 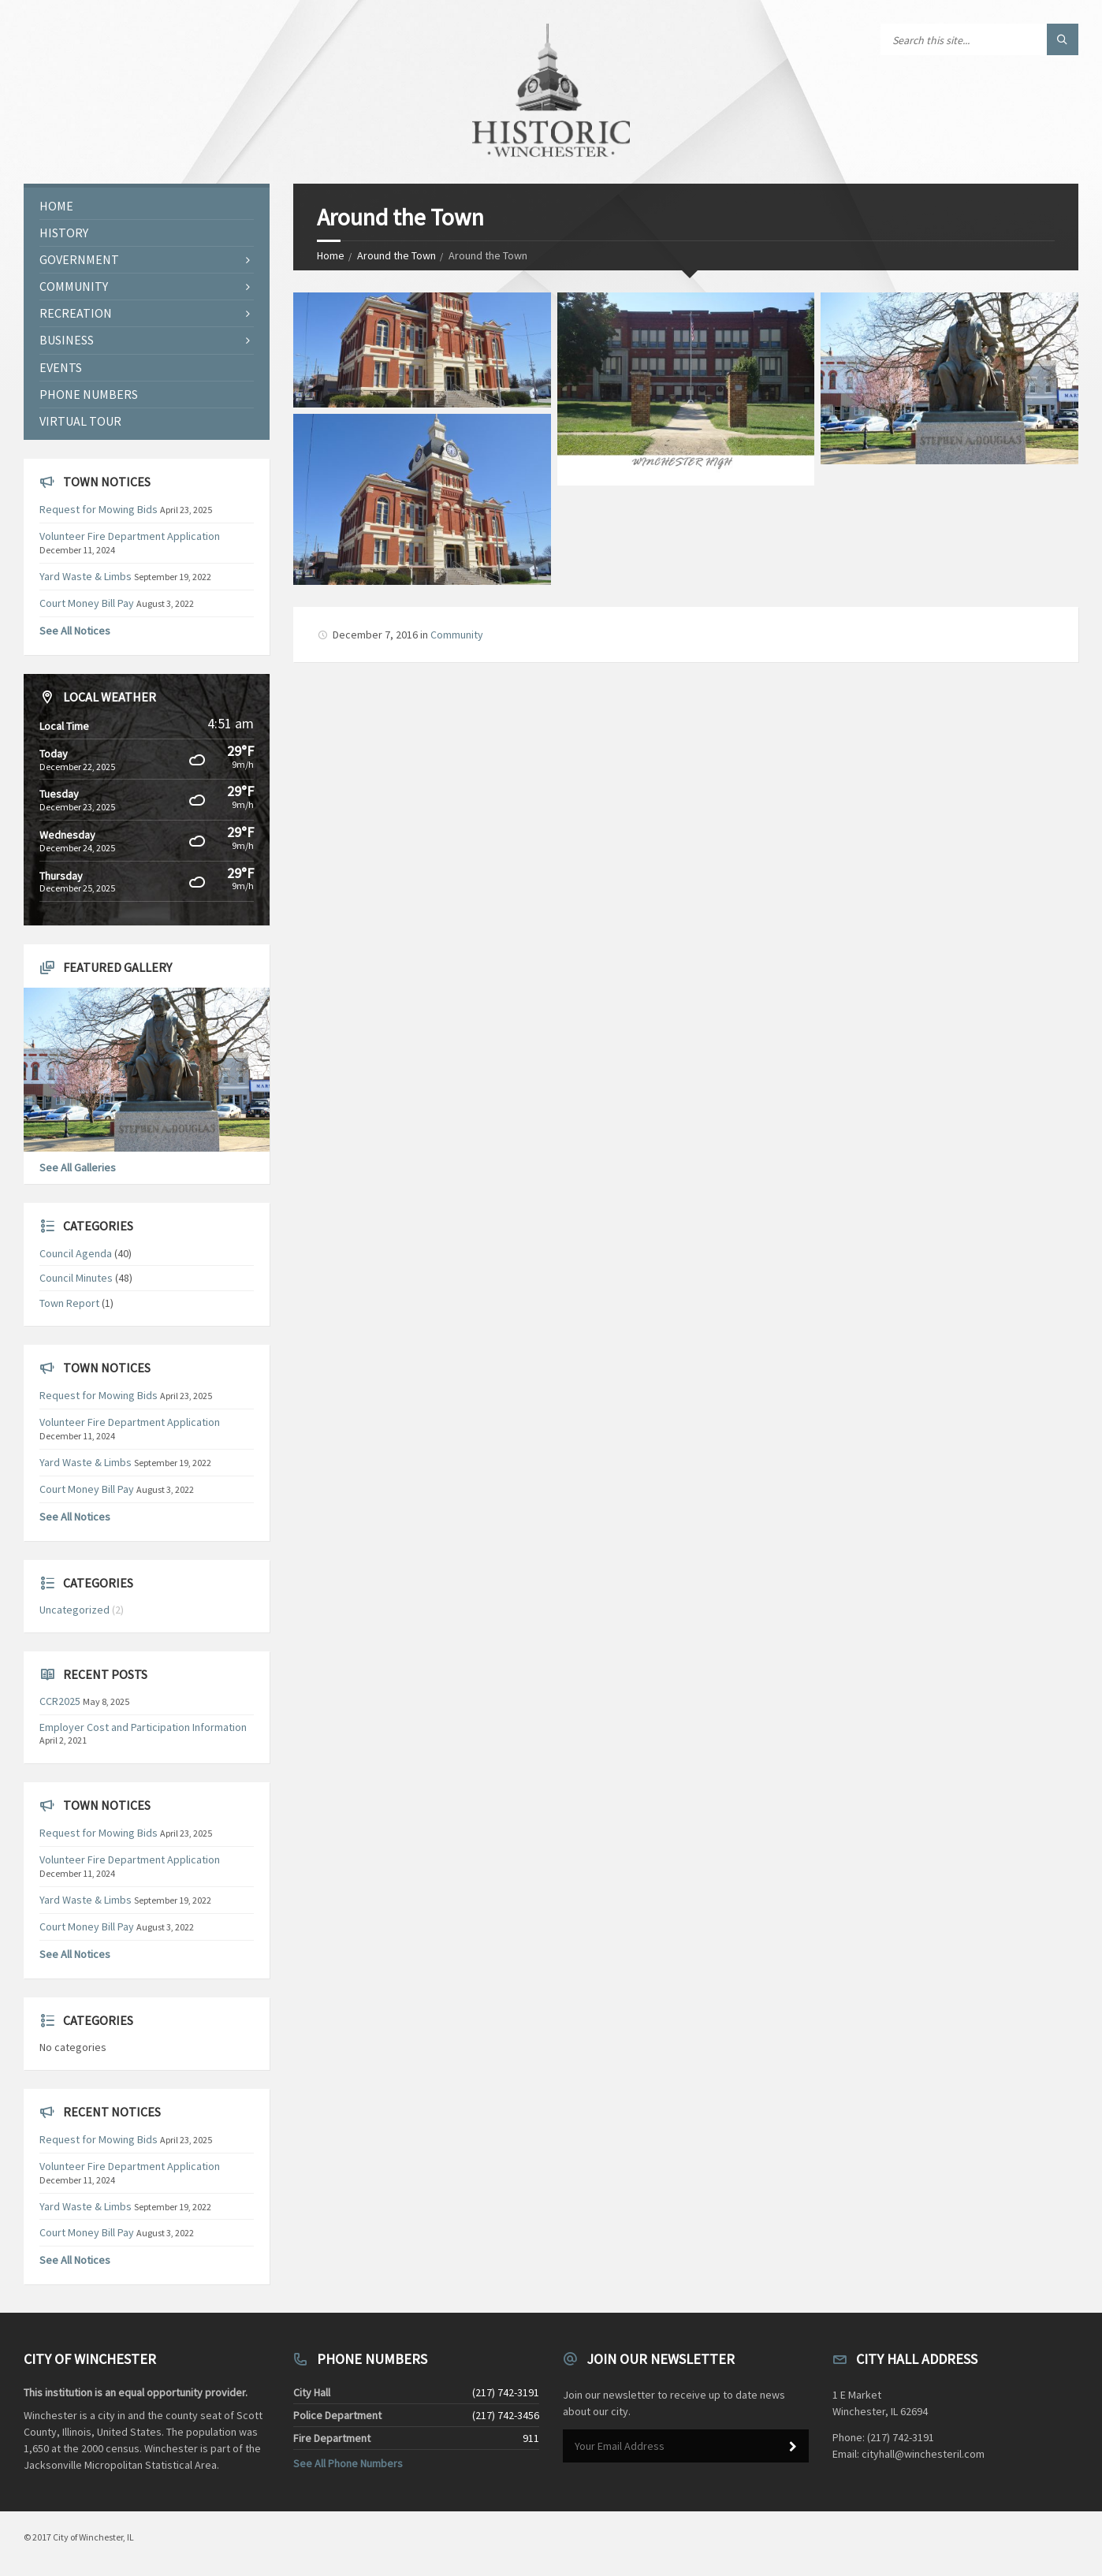 I want to click on Business, so click(x=66, y=340).